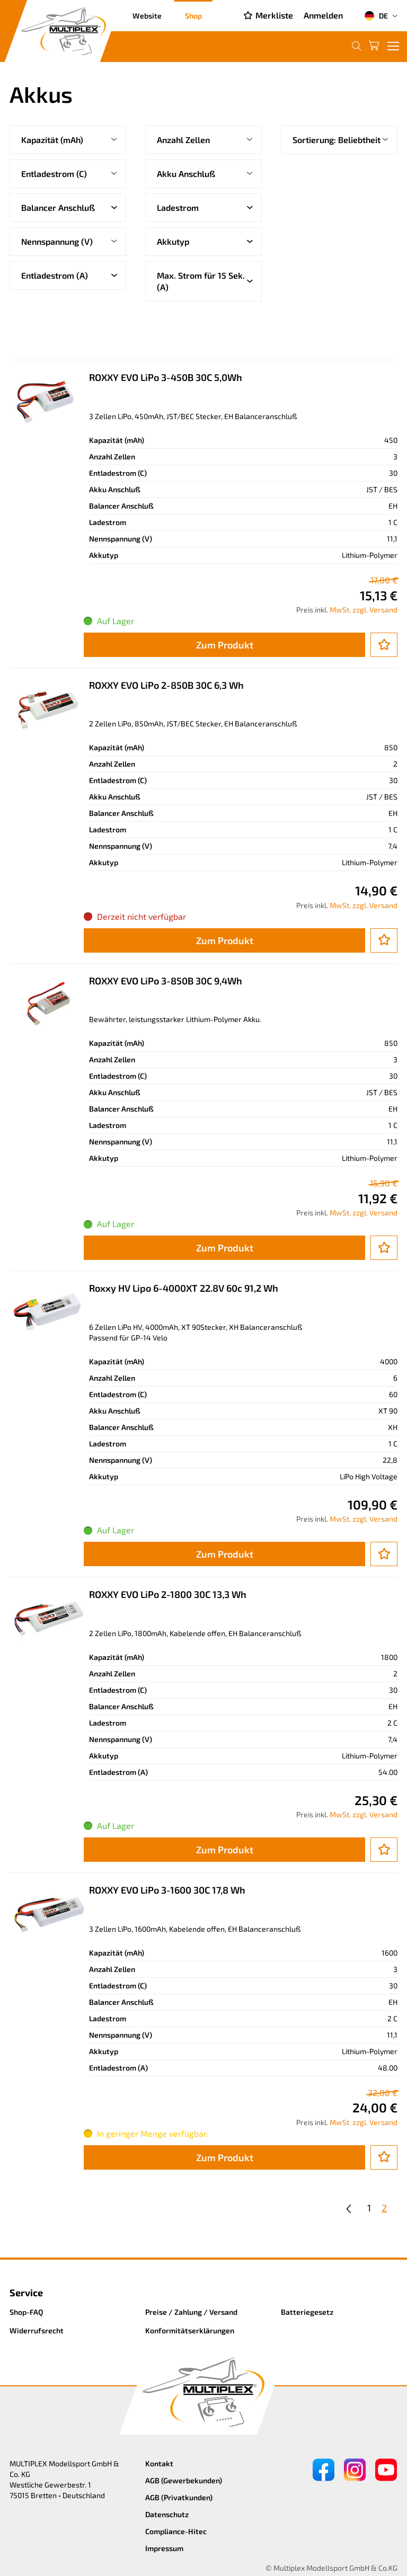 This screenshot has width=407, height=2576. I want to click on MwSt. zzgl. Versand, so click(363, 609).